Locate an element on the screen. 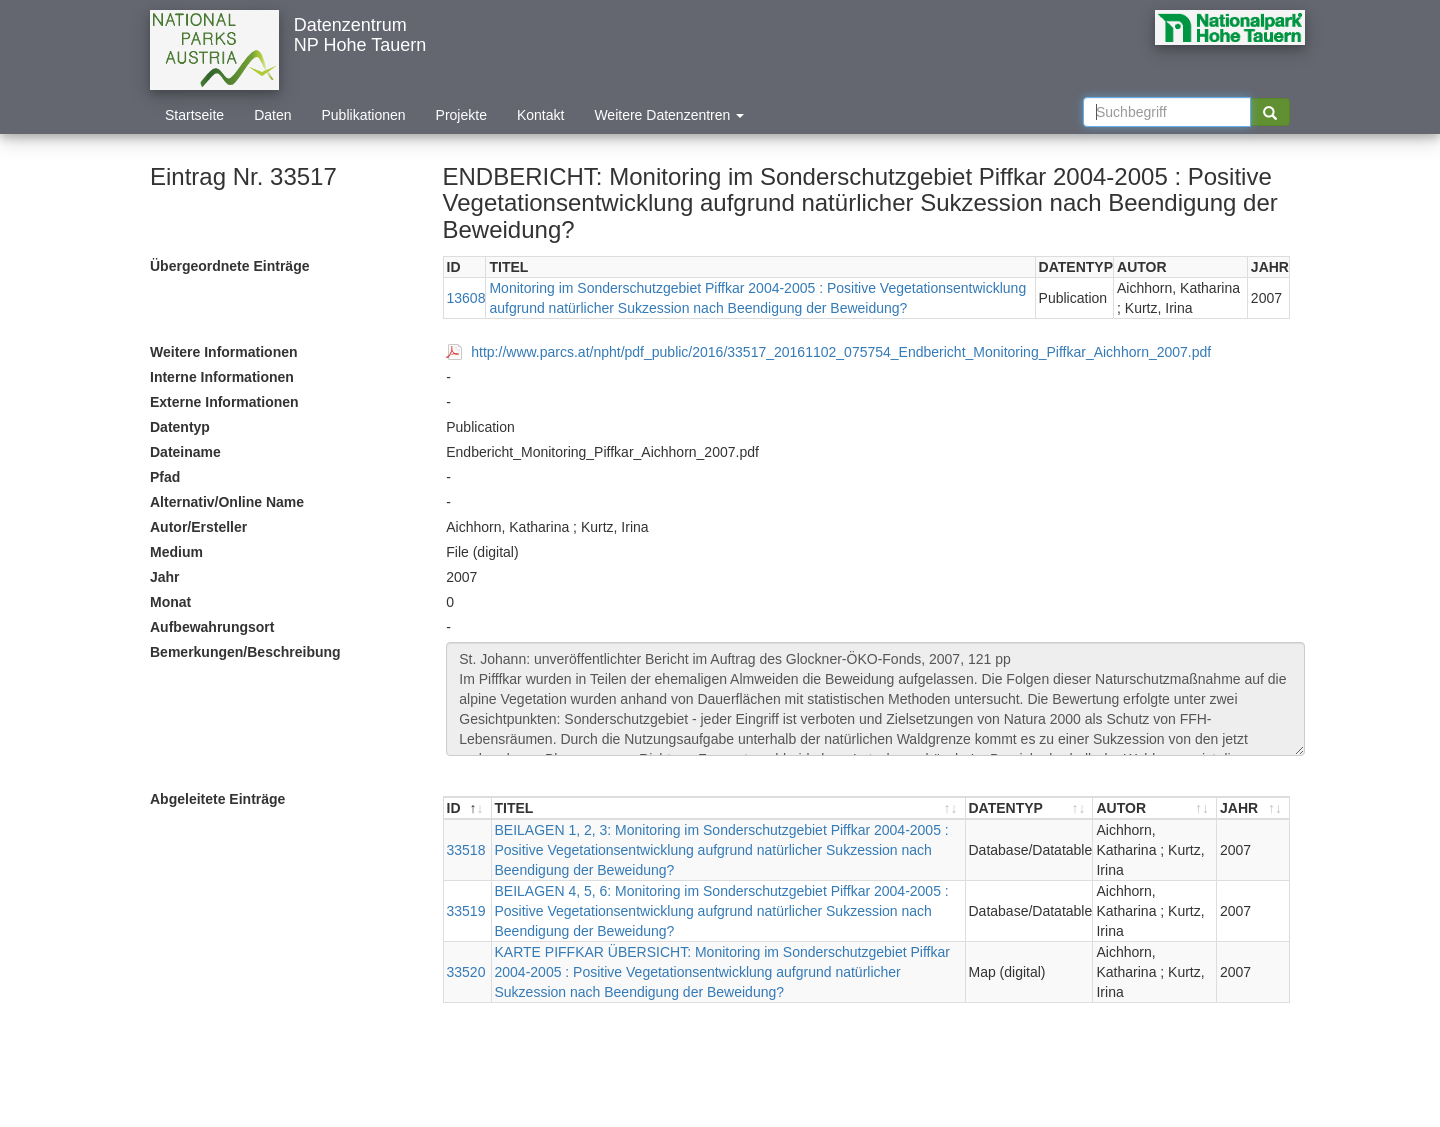  Publikationen is located at coordinates (364, 115).